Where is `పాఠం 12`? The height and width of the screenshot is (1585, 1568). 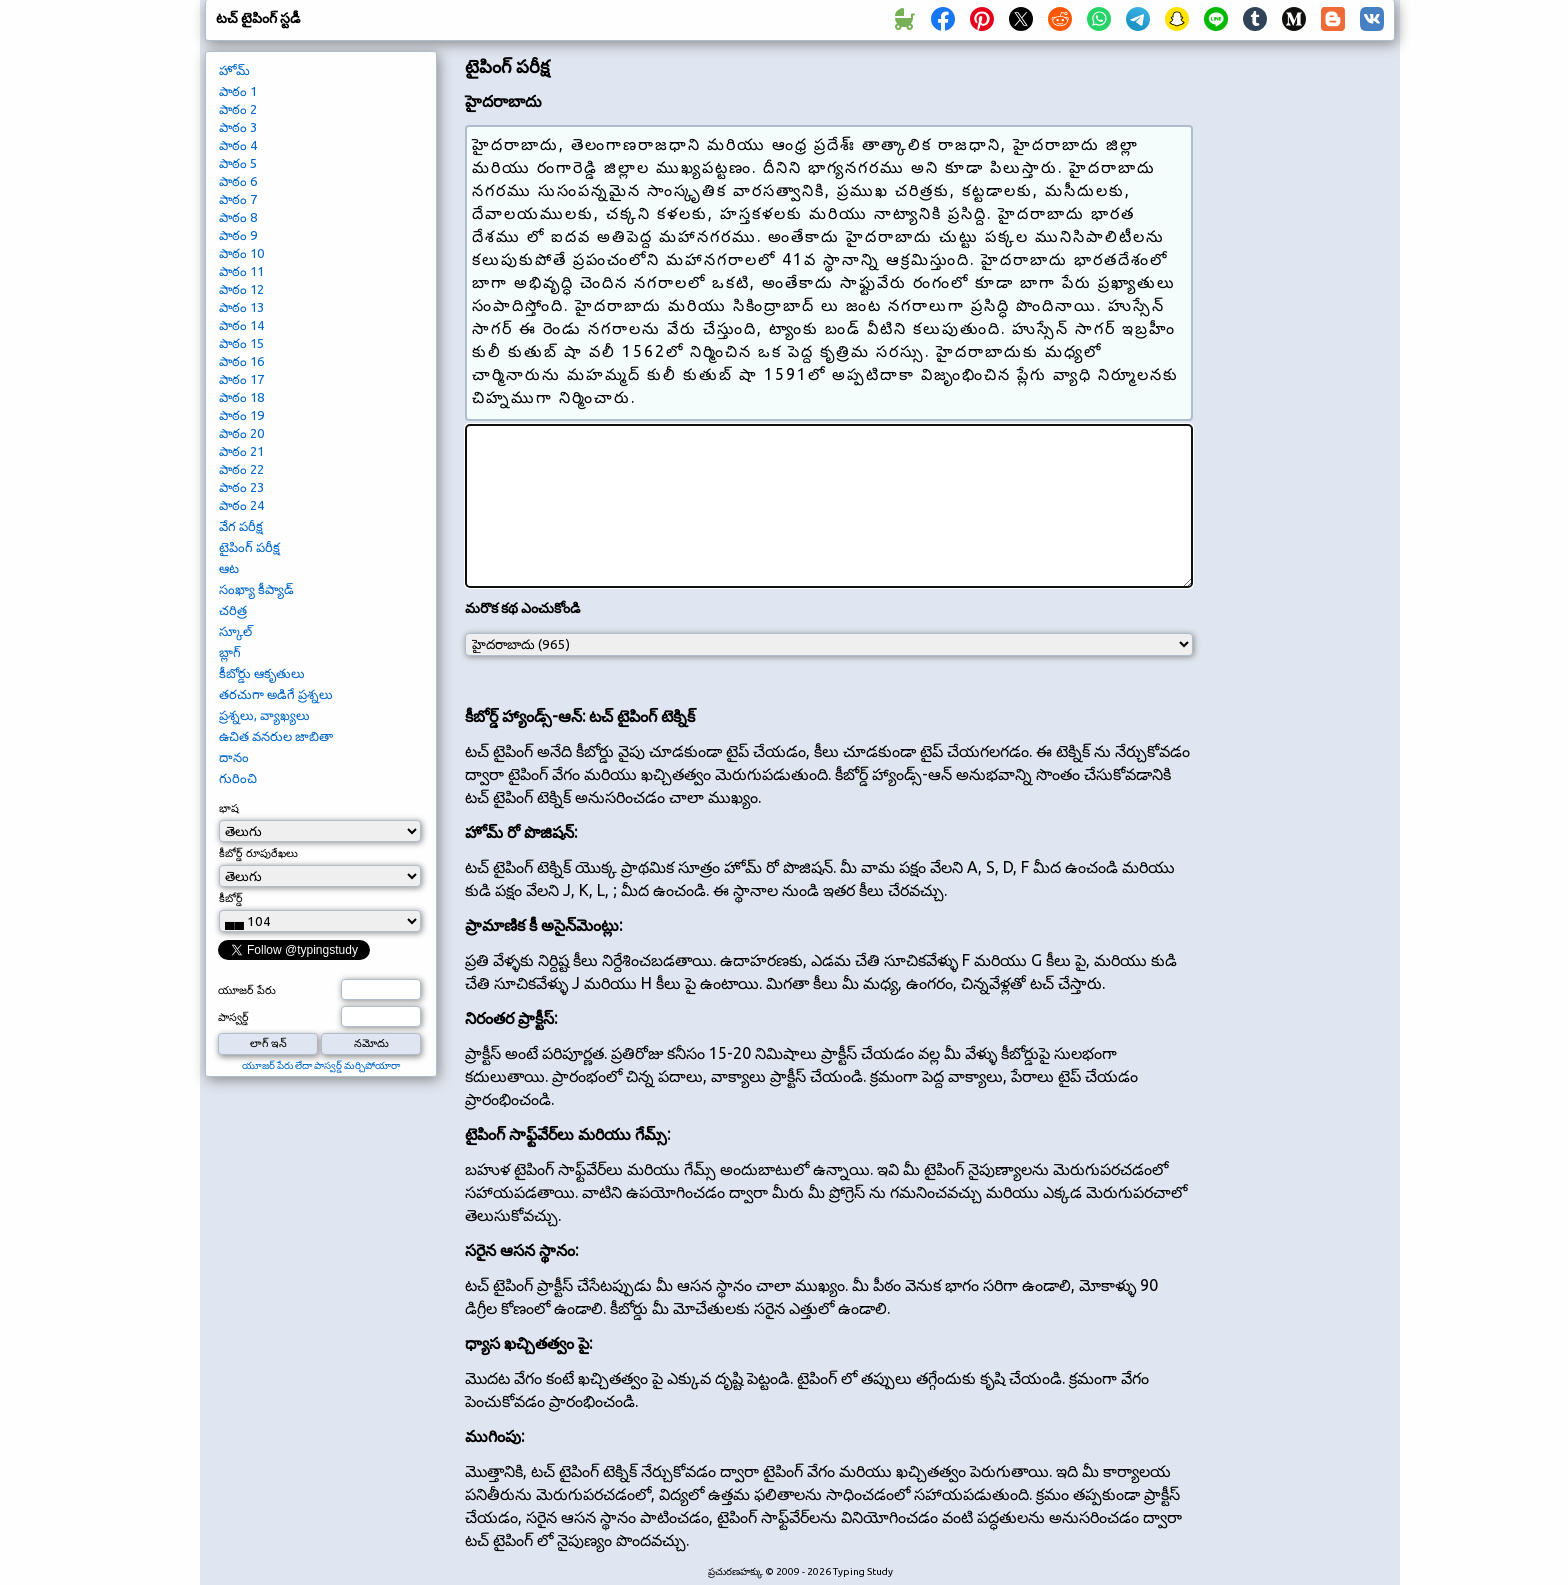
పాఠం 12 is located at coordinates (241, 289).